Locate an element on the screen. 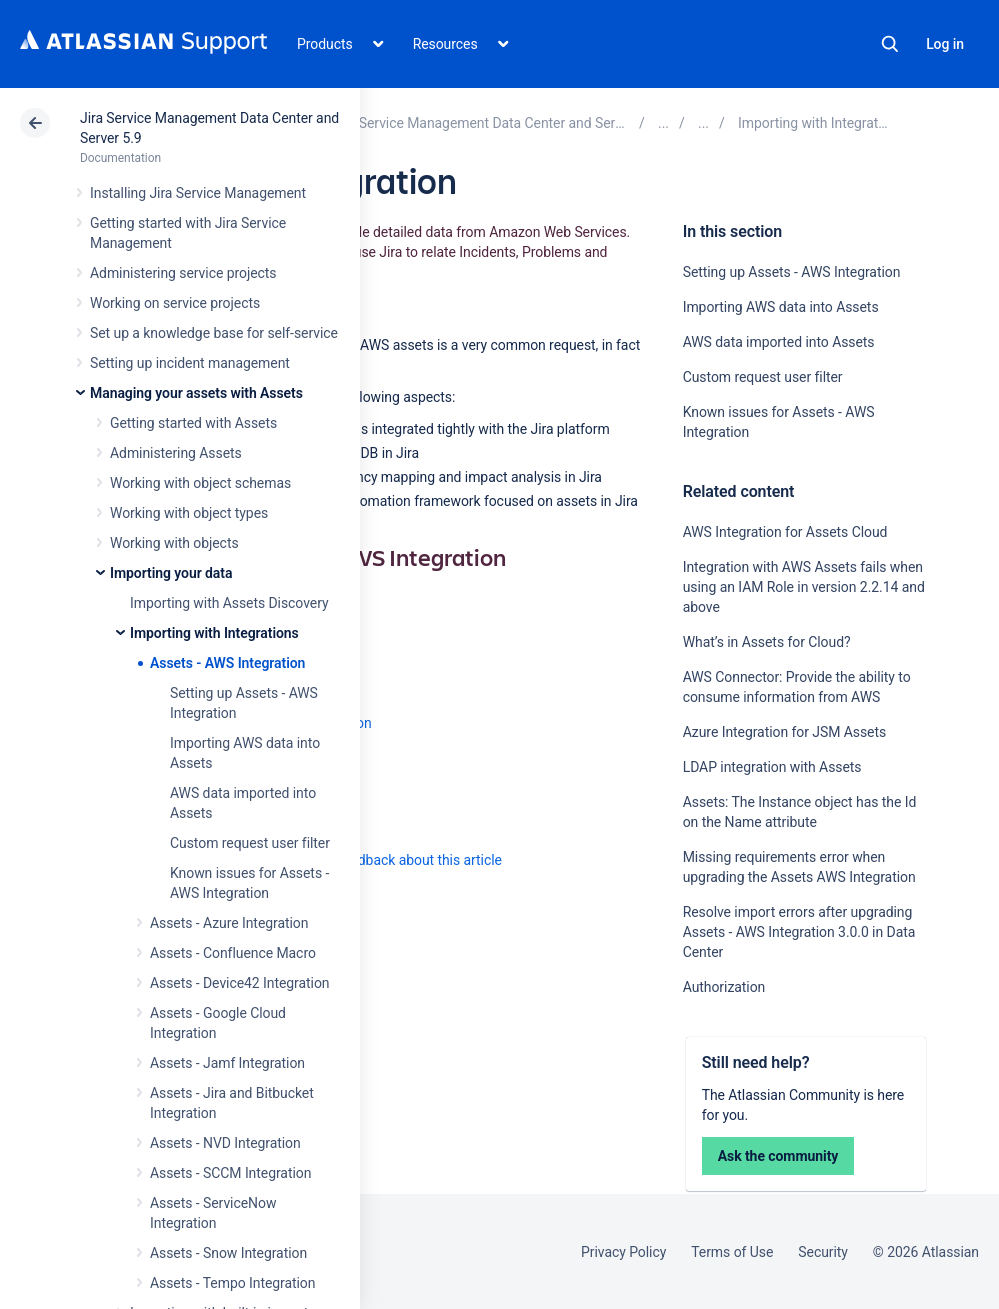 This screenshot has height=1309, width=999. Working on service projects is located at coordinates (175, 303).